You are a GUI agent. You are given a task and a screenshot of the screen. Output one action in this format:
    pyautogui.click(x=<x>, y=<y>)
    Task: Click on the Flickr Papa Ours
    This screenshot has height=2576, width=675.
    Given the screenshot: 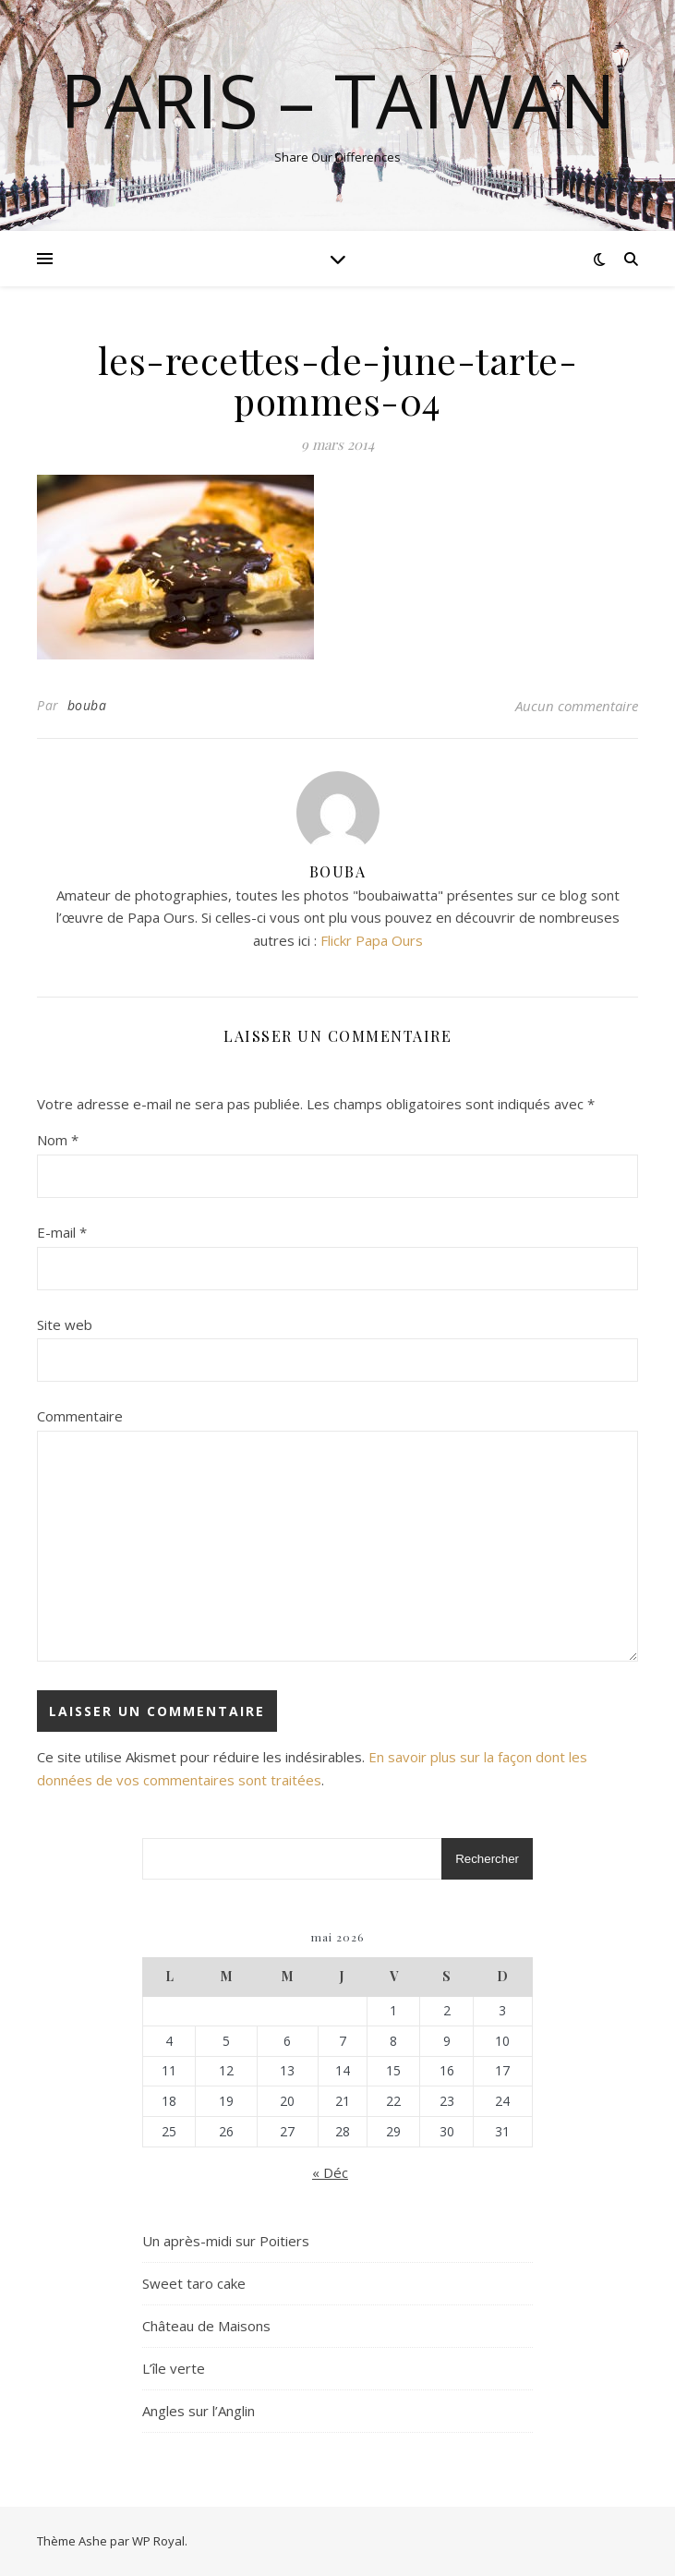 What is the action you would take?
    pyautogui.click(x=371, y=940)
    